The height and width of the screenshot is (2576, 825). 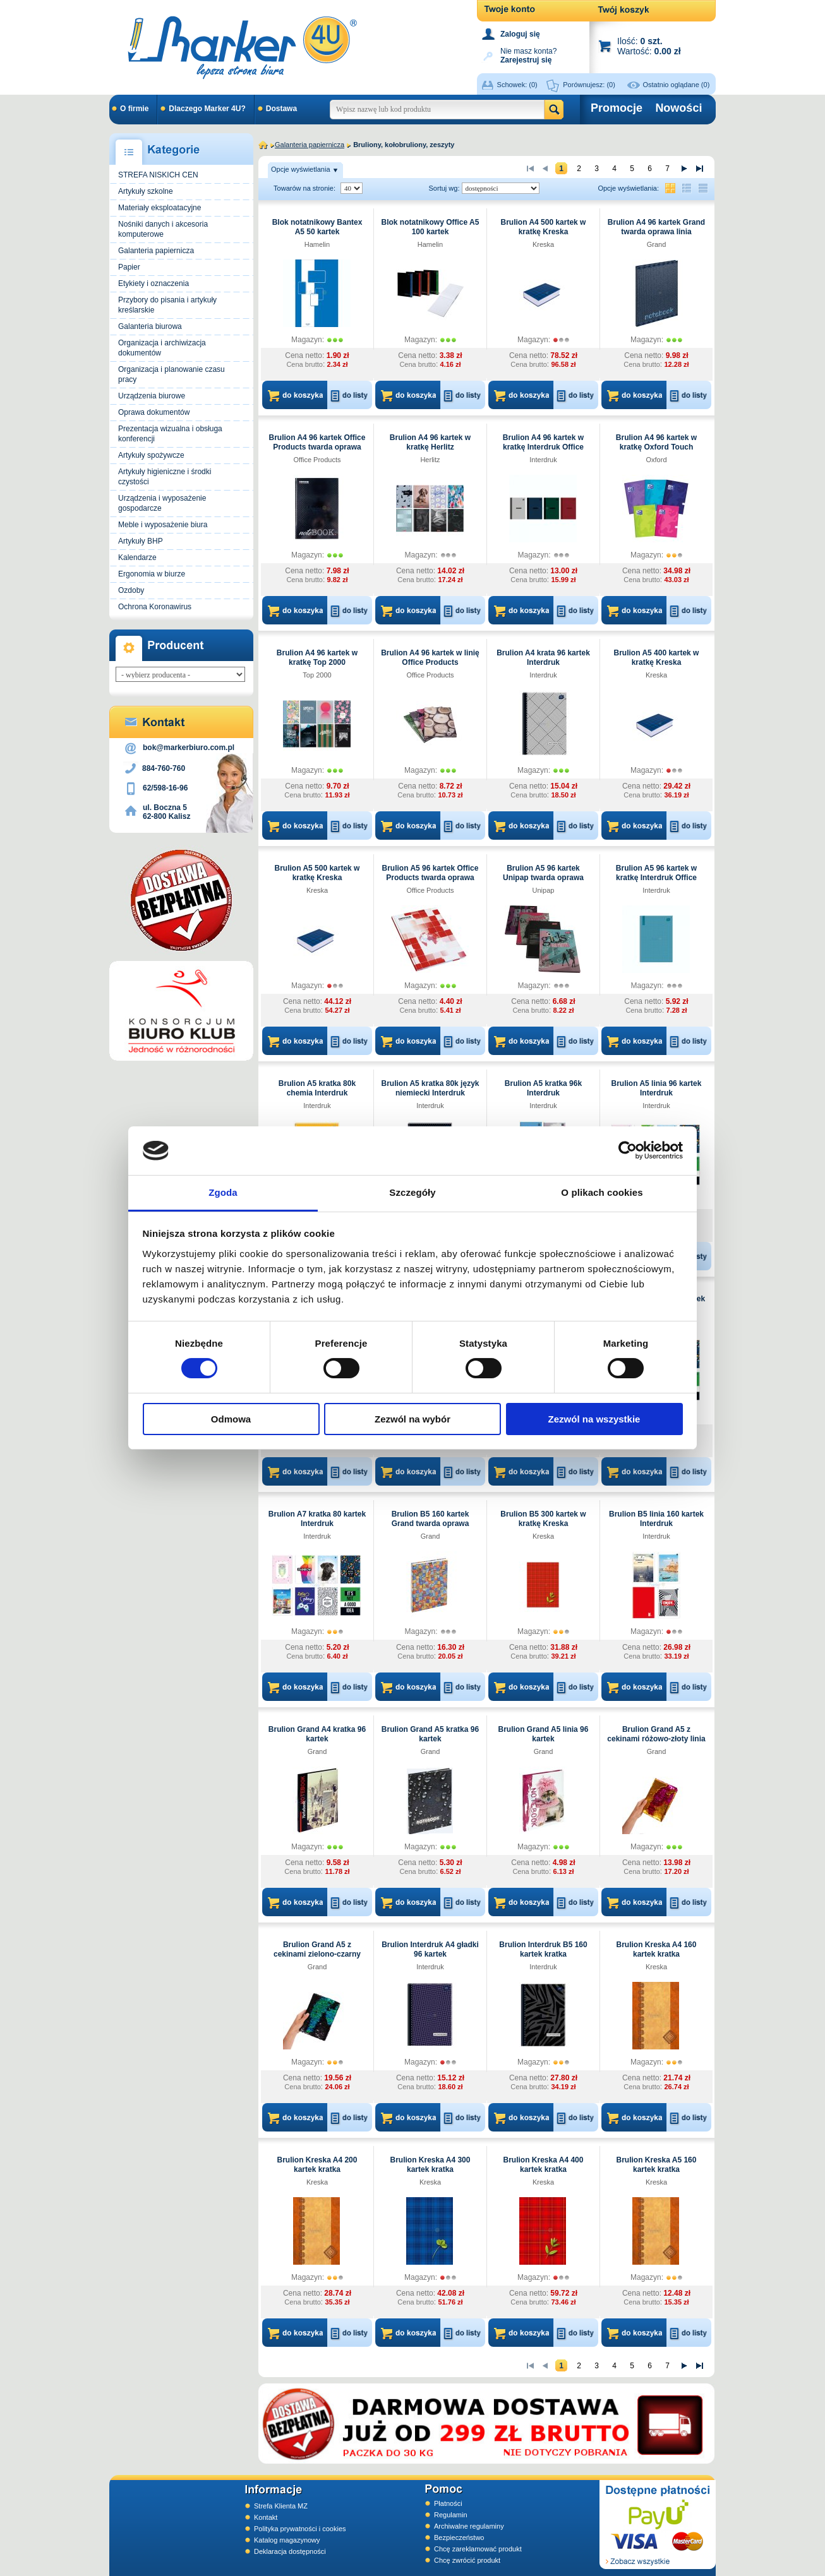 I want to click on Brulion Kreska A4 400 kartek kratka, so click(x=543, y=2165).